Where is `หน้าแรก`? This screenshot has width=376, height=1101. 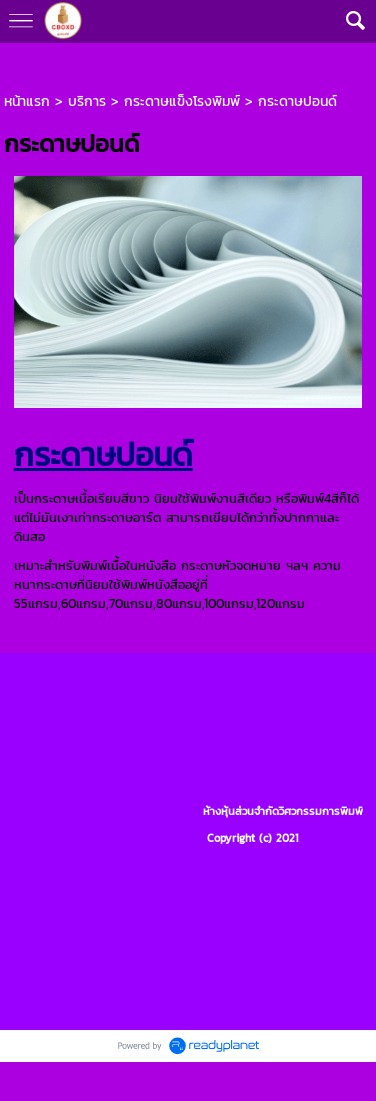
หน้าแรก is located at coordinates (27, 101).